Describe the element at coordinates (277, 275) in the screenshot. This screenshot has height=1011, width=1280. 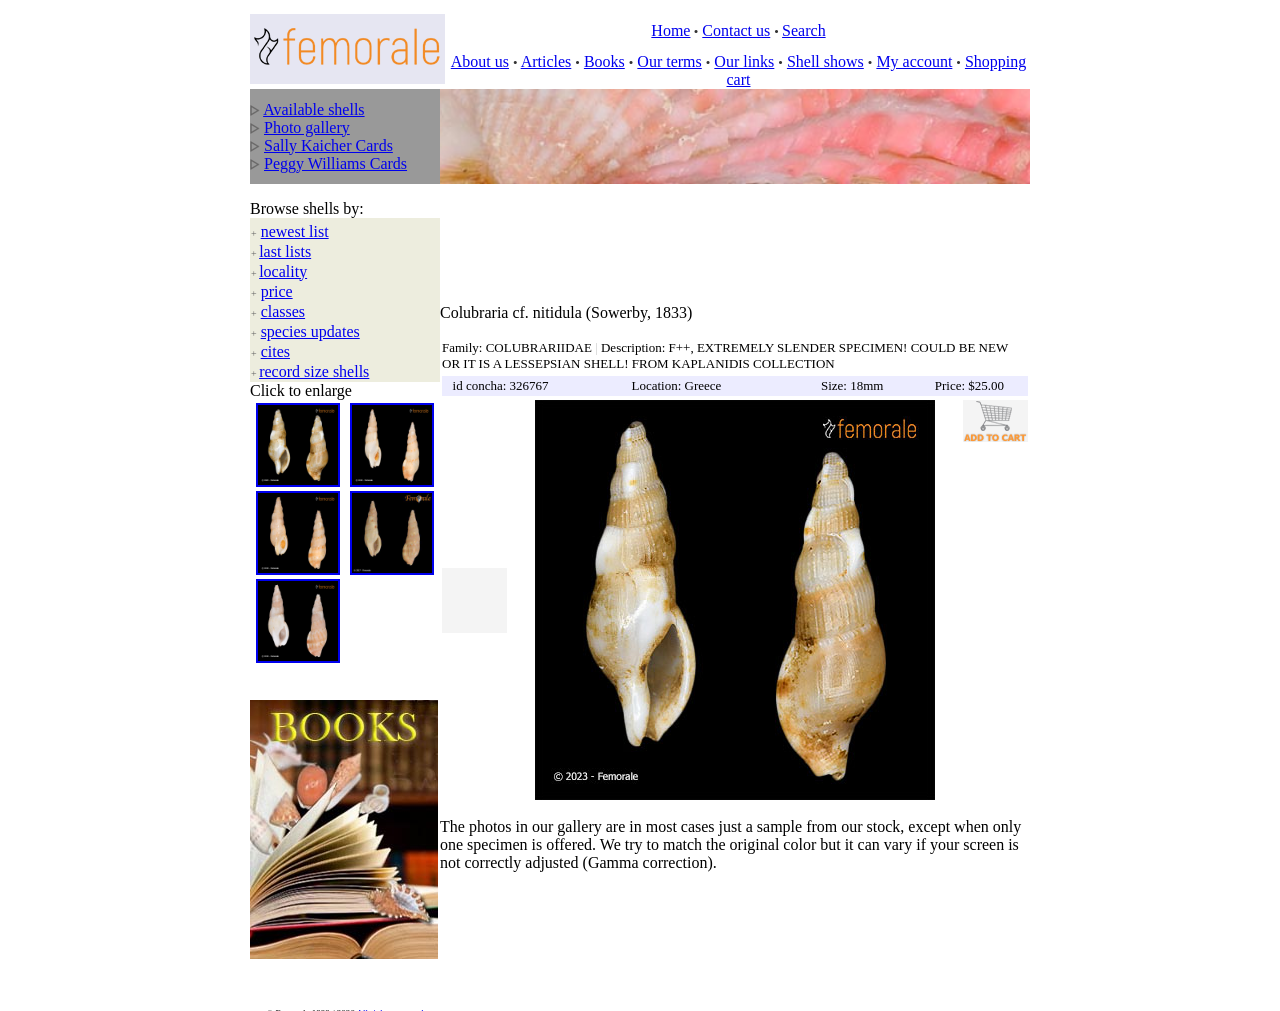
I see `price` at that location.